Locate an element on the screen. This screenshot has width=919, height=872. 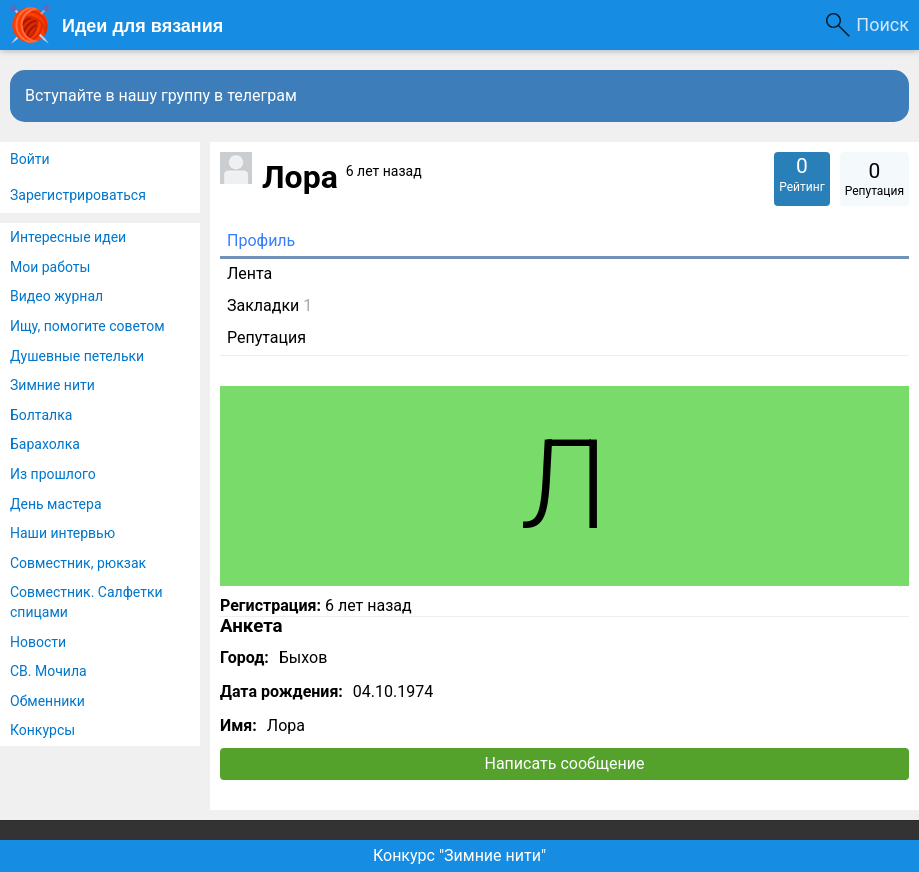
СВ. Мочила is located at coordinates (48, 671).